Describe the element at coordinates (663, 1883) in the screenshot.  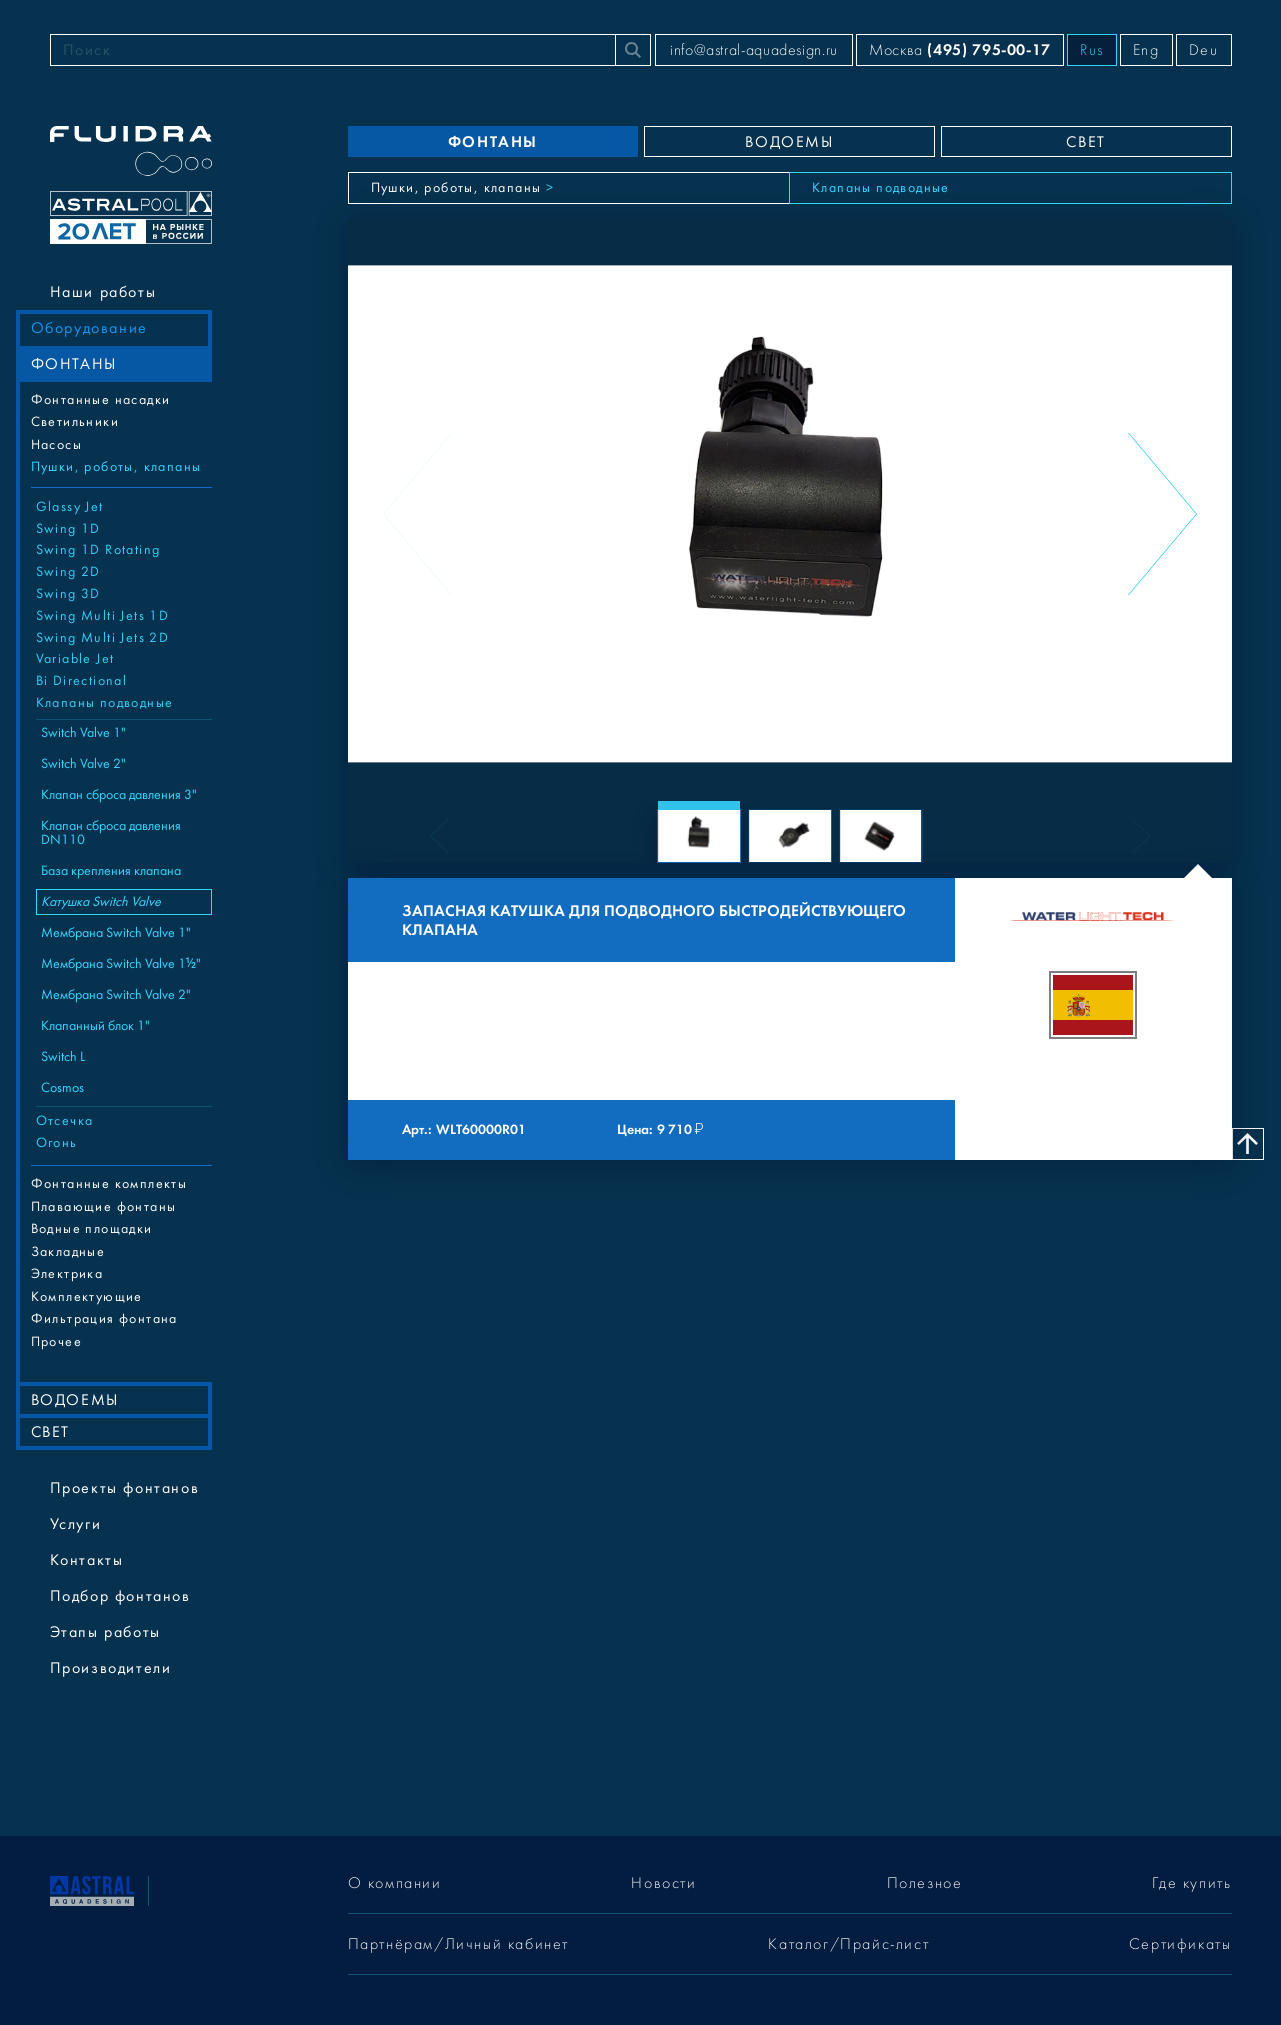
I see `Новости` at that location.